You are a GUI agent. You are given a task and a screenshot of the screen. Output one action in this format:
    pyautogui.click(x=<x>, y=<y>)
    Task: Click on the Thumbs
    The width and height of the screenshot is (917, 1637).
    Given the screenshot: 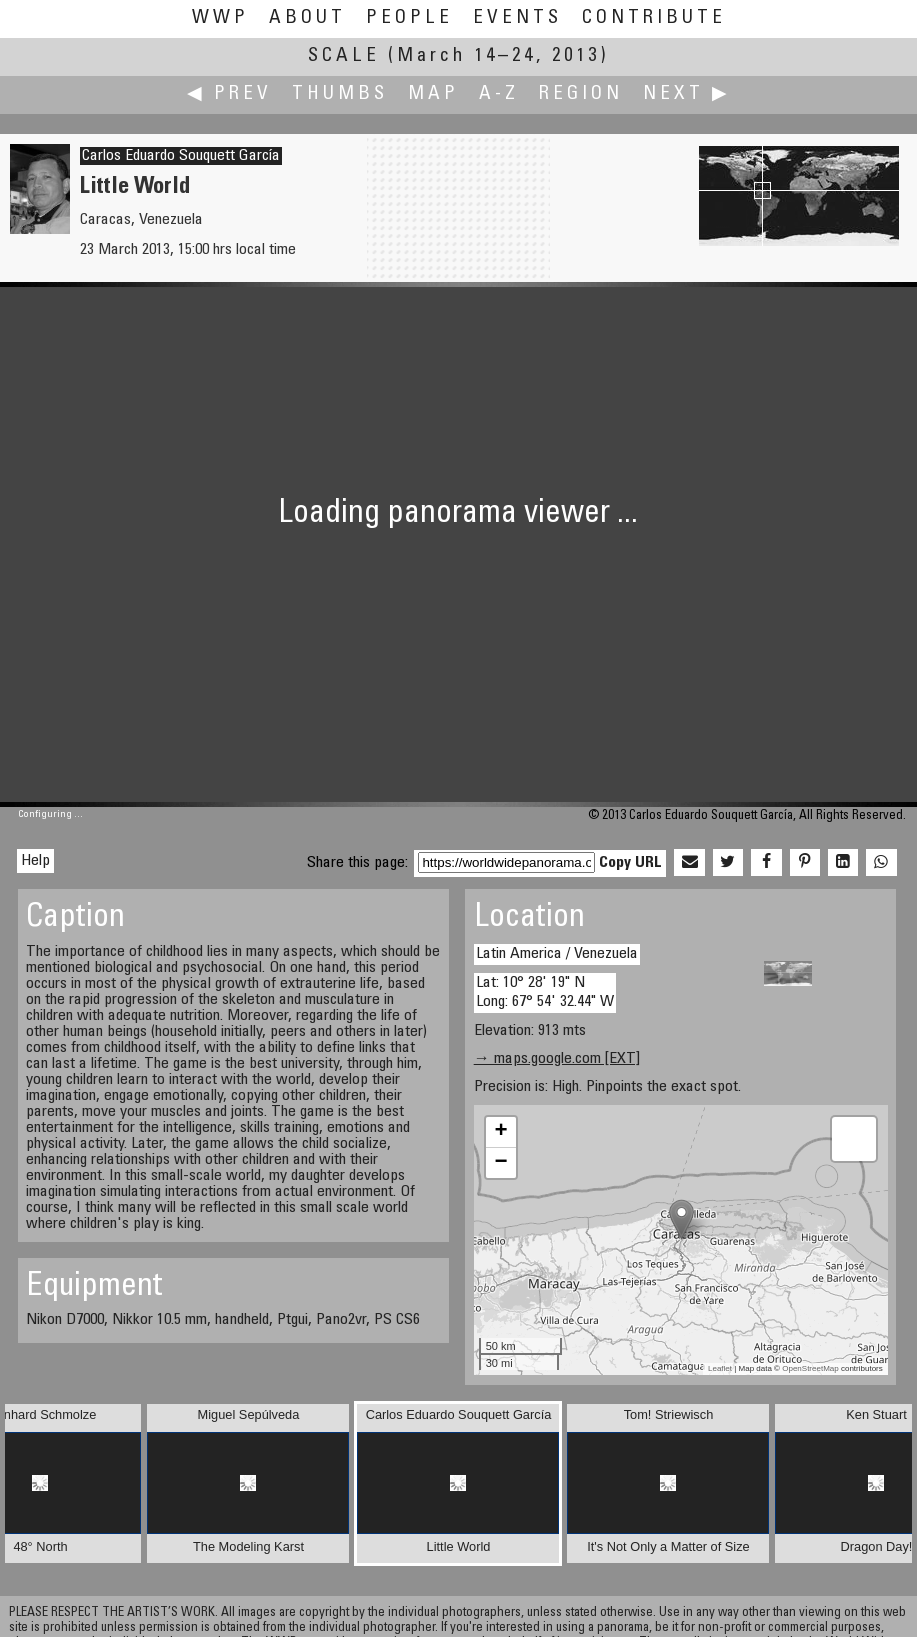 What is the action you would take?
    pyautogui.click(x=340, y=94)
    